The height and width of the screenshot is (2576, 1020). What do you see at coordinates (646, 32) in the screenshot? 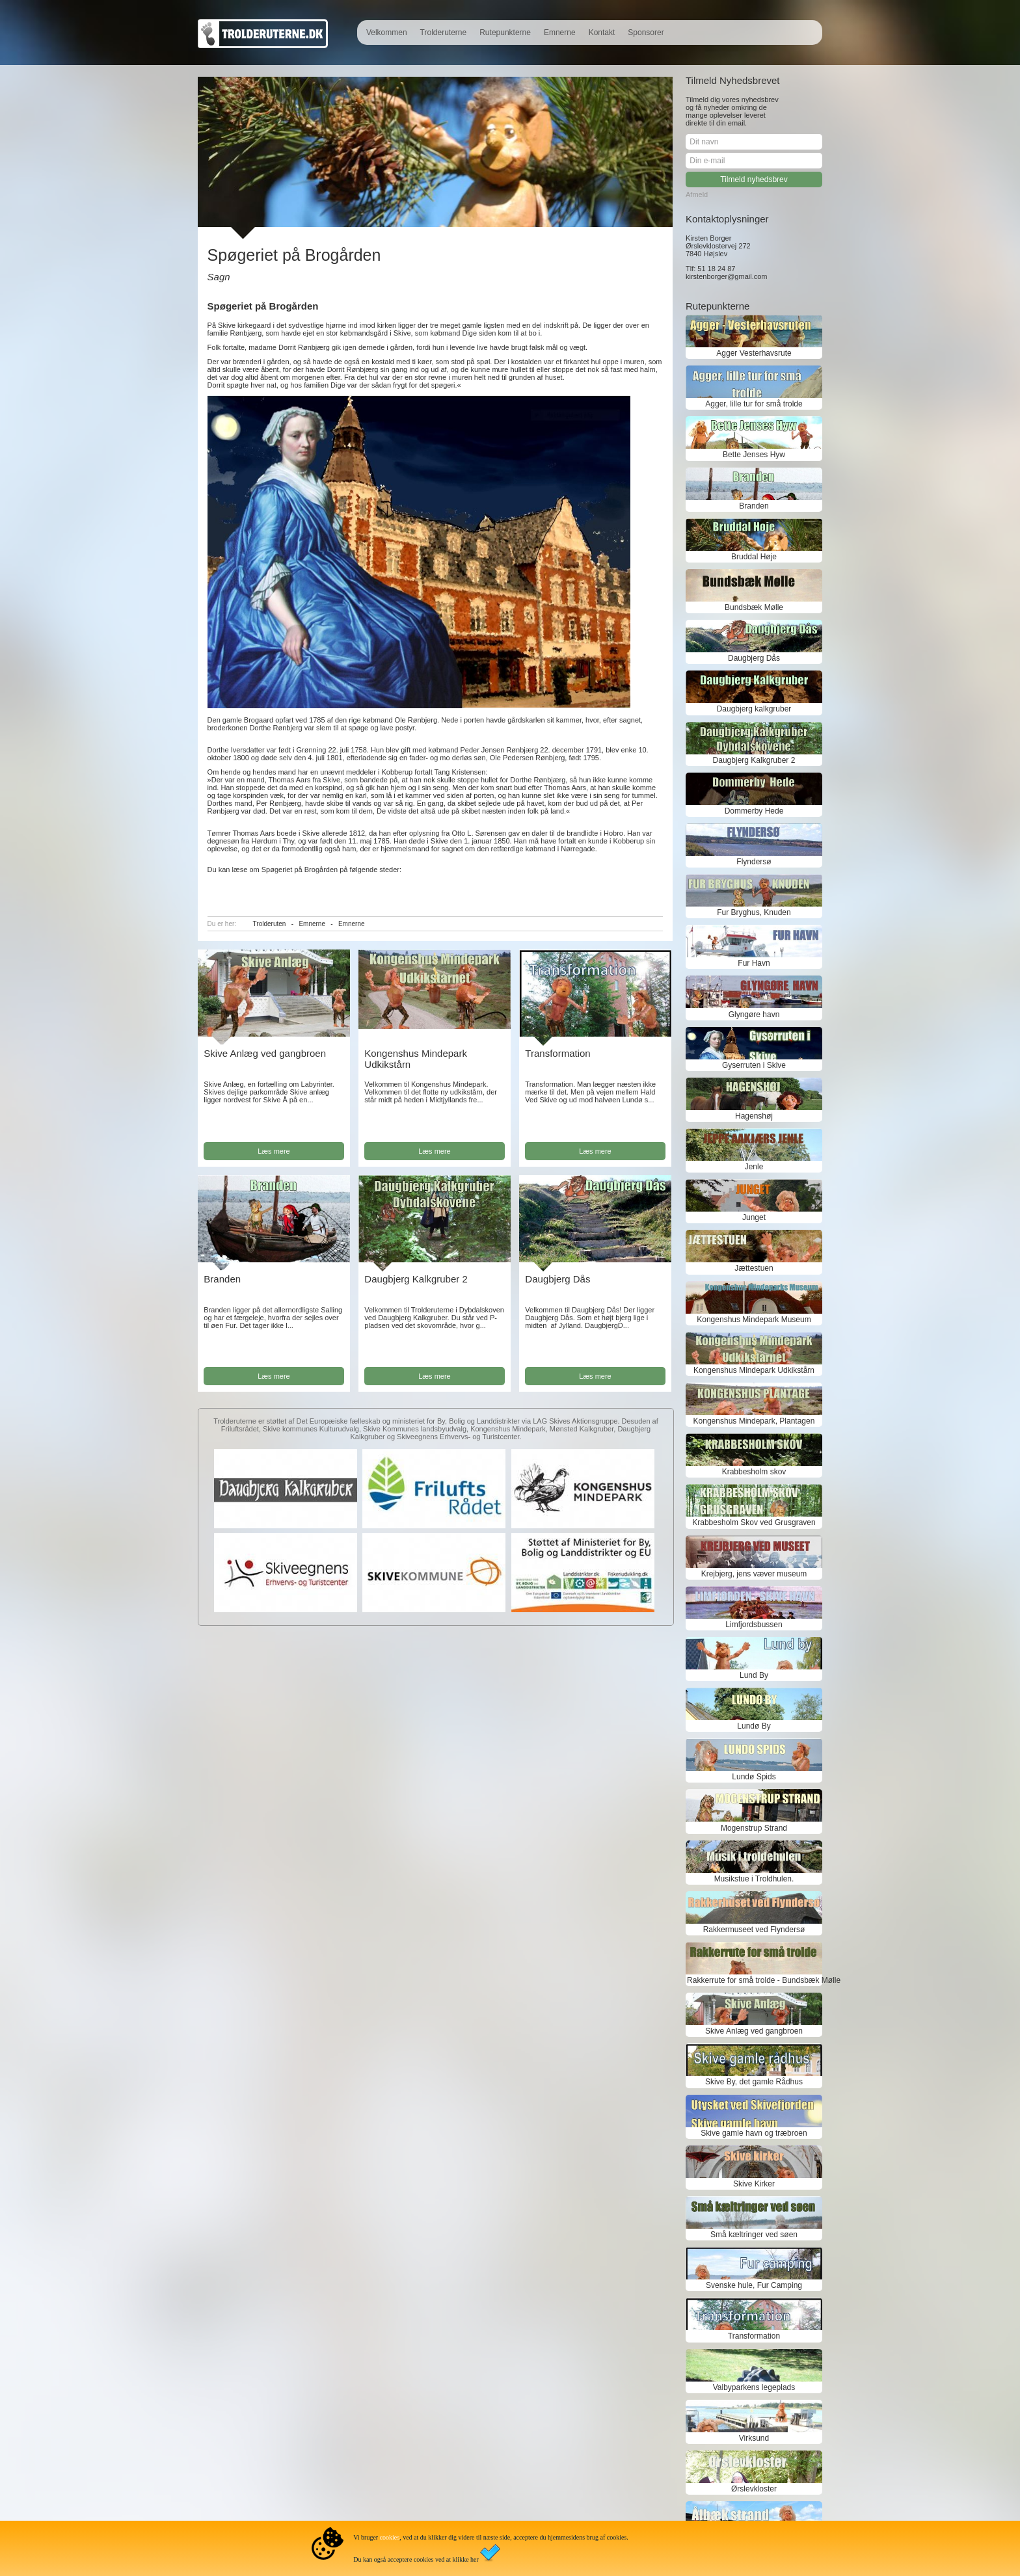
I see `Sponsorer` at bounding box center [646, 32].